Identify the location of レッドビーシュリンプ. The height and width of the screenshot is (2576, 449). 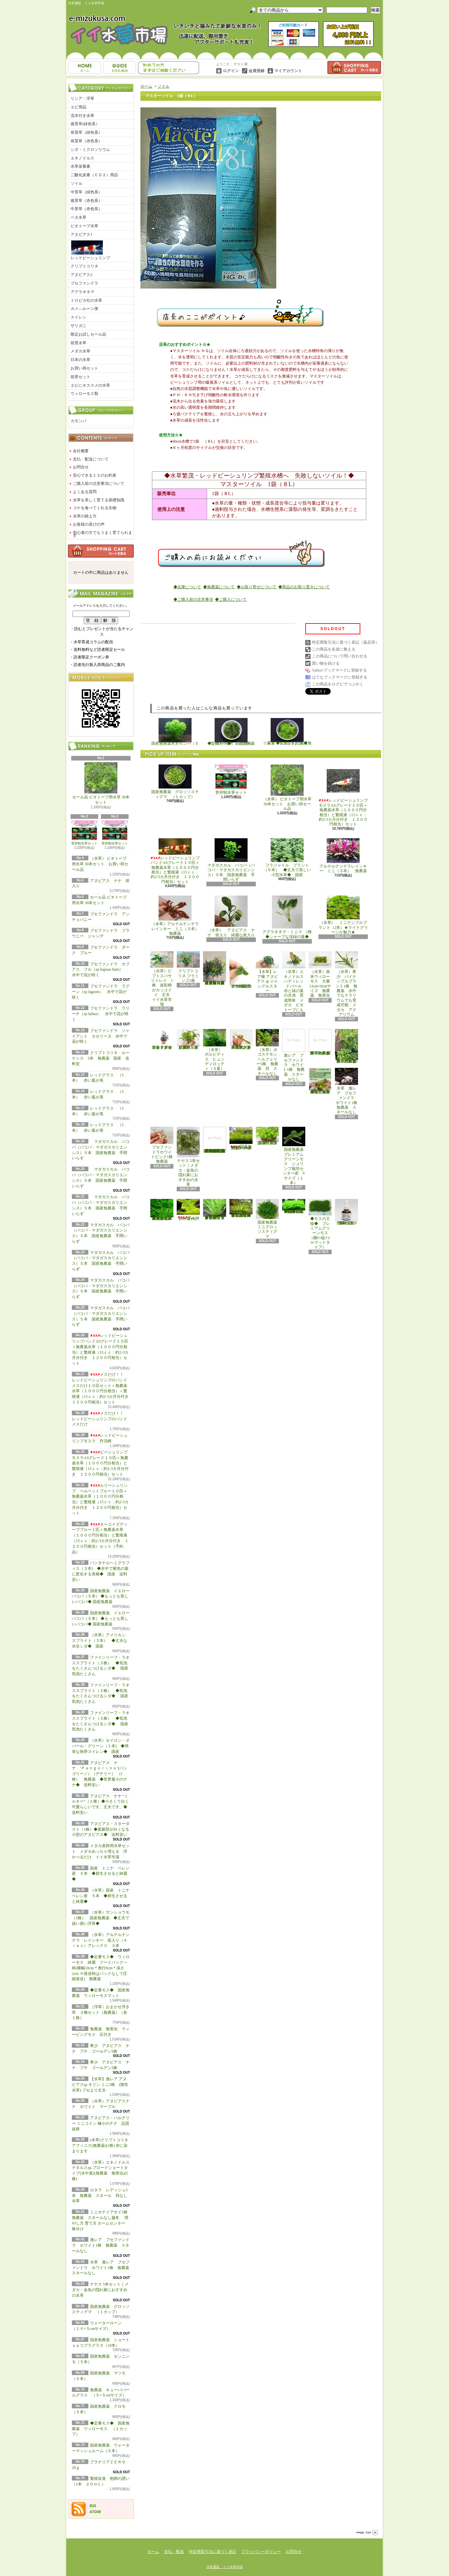
(90, 250).